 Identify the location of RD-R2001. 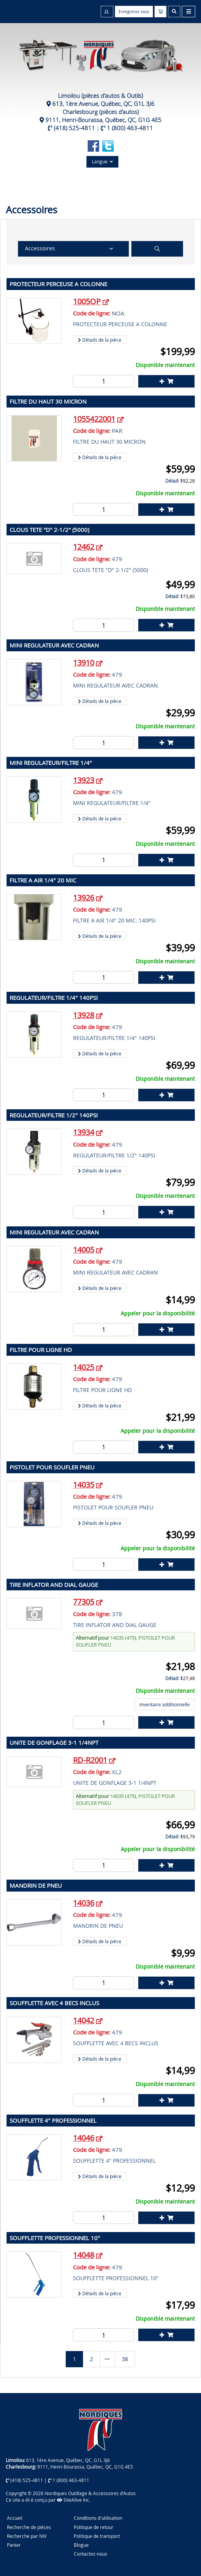
(90, 1760).